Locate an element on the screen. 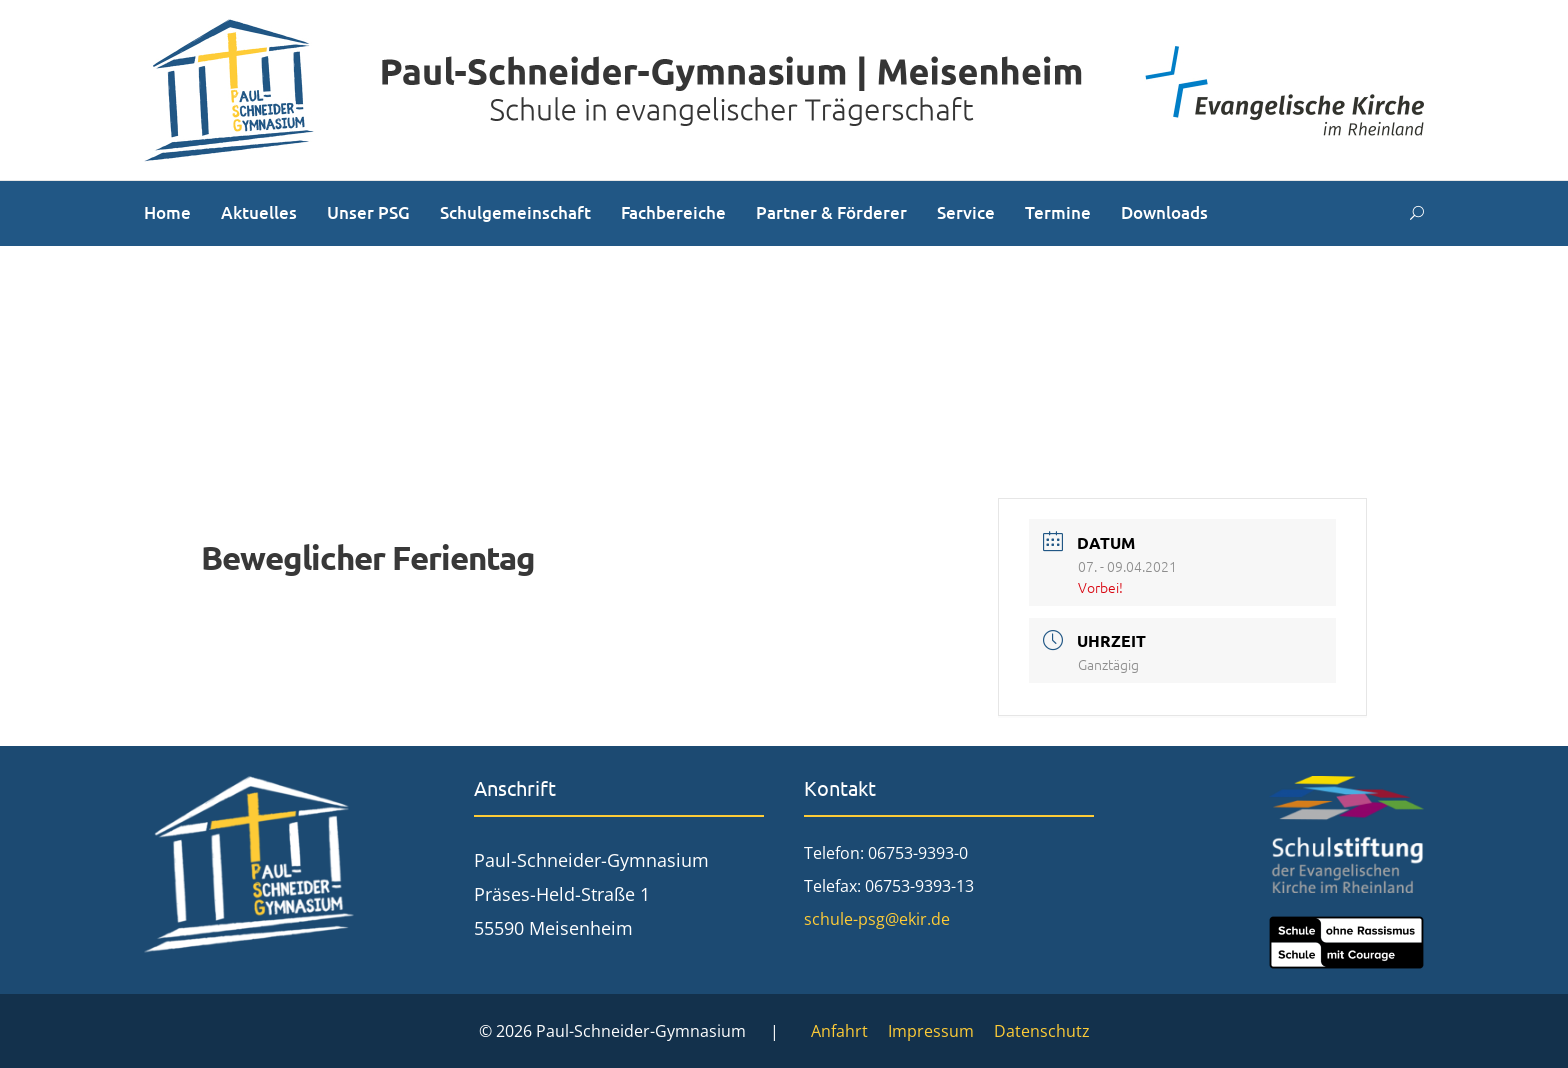 This screenshot has width=1568, height=1068. Aktuelles is located at coordinates (259, 212).